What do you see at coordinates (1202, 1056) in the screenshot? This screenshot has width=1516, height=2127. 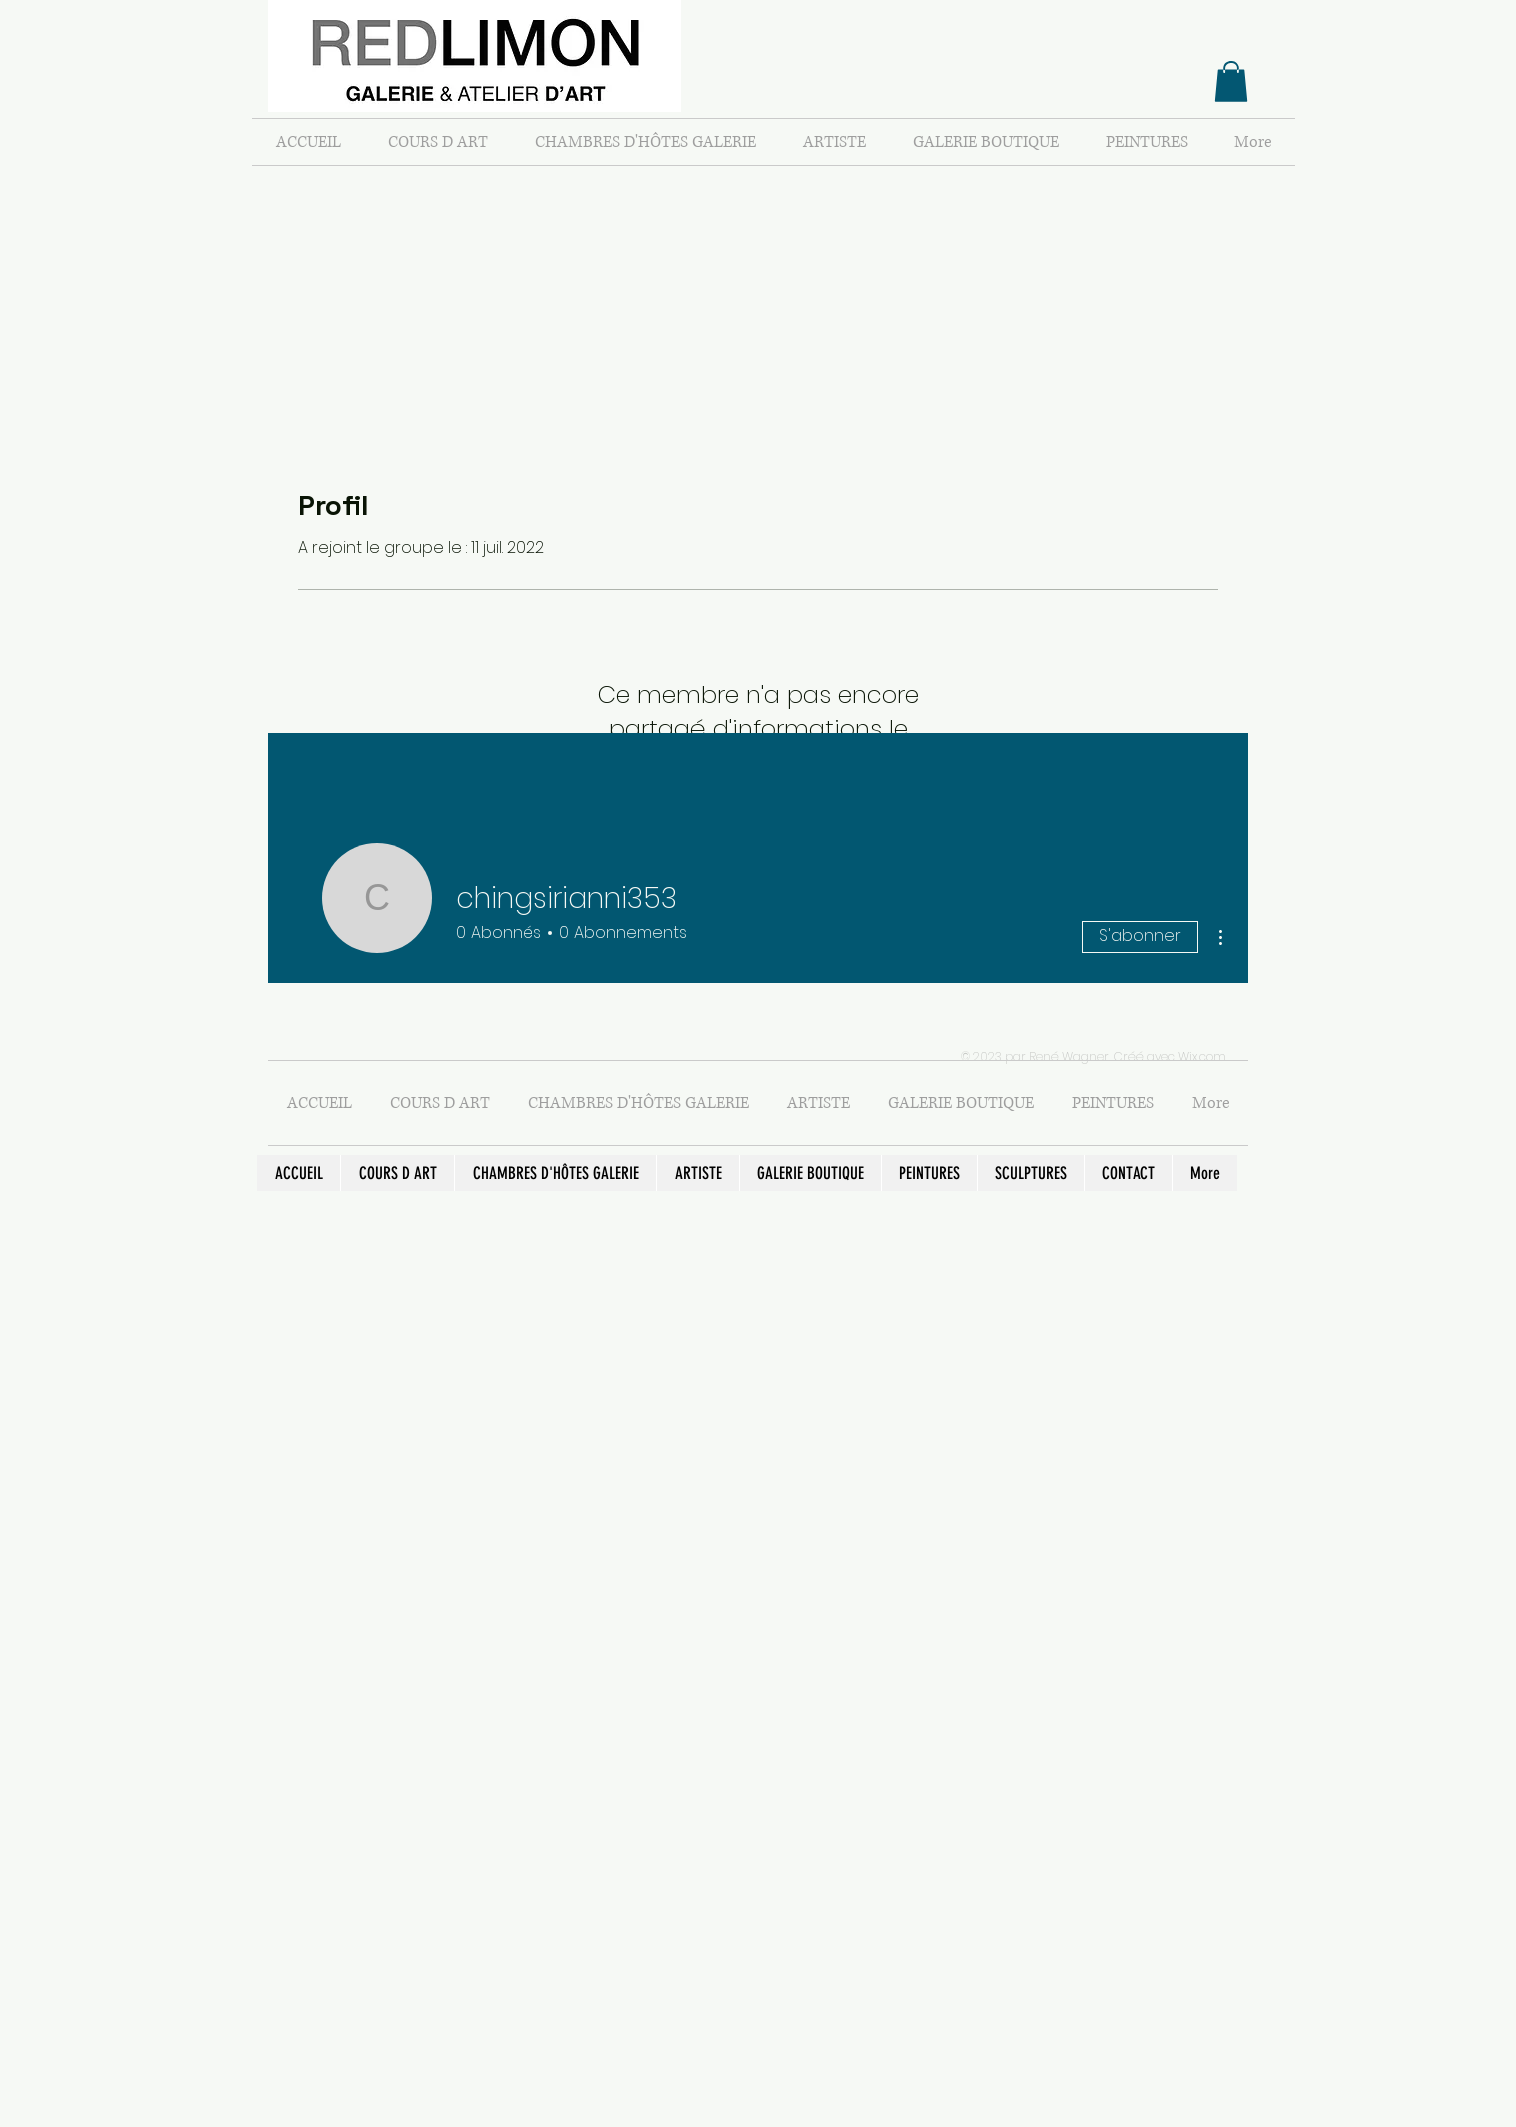 I see `Wix.com` at bounding box center [1202, 1056].